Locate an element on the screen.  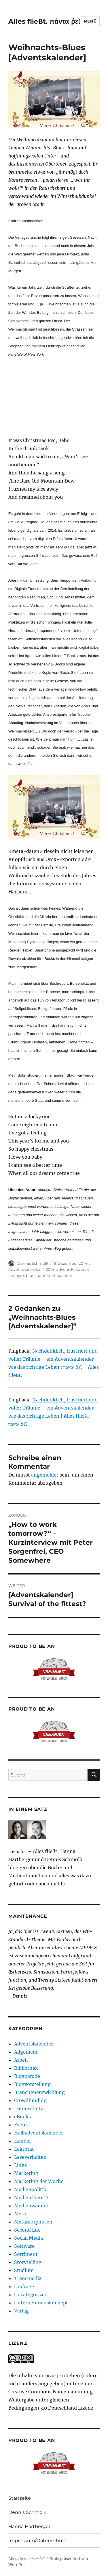
Sortiment is located at coordinates (26, 2254).